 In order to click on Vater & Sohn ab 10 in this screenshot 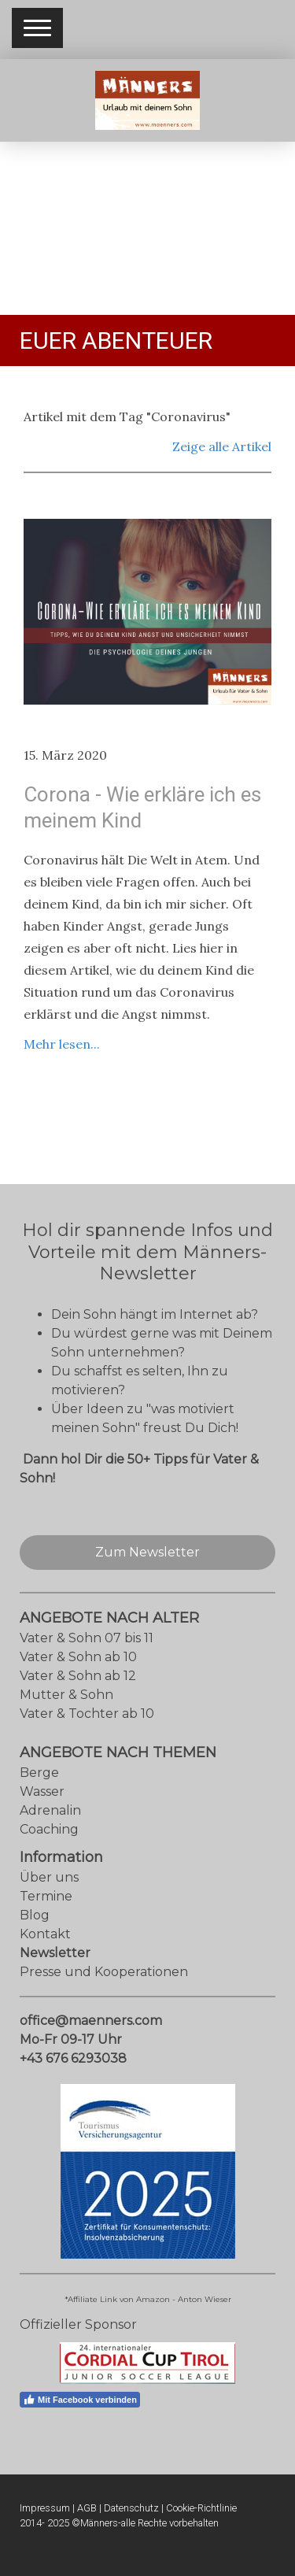, I will do `click(78, 1656)`.